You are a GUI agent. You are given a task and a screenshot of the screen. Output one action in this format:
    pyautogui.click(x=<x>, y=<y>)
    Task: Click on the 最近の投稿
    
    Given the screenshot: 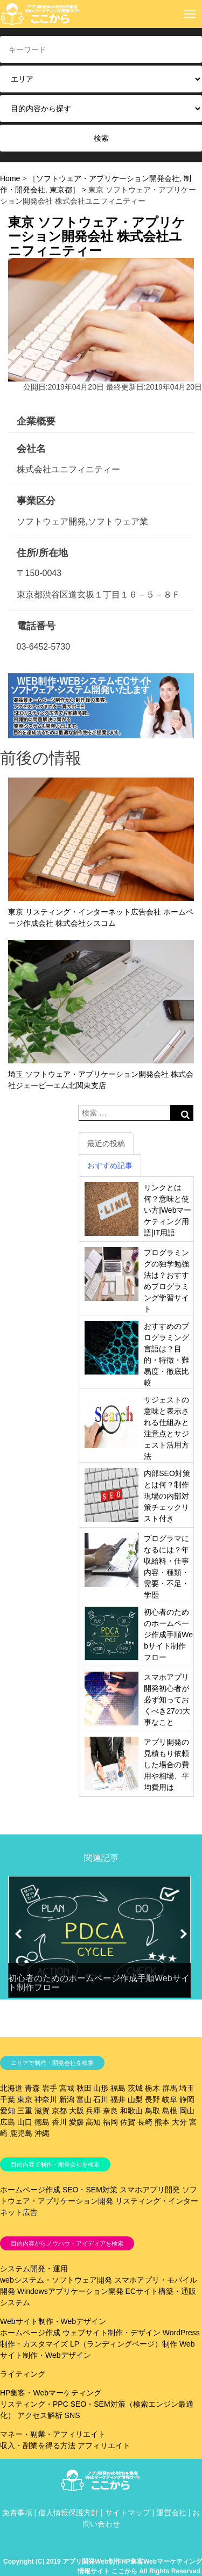 What is the action you would take?
    pyautogui.click(x=106, y=1143)
    